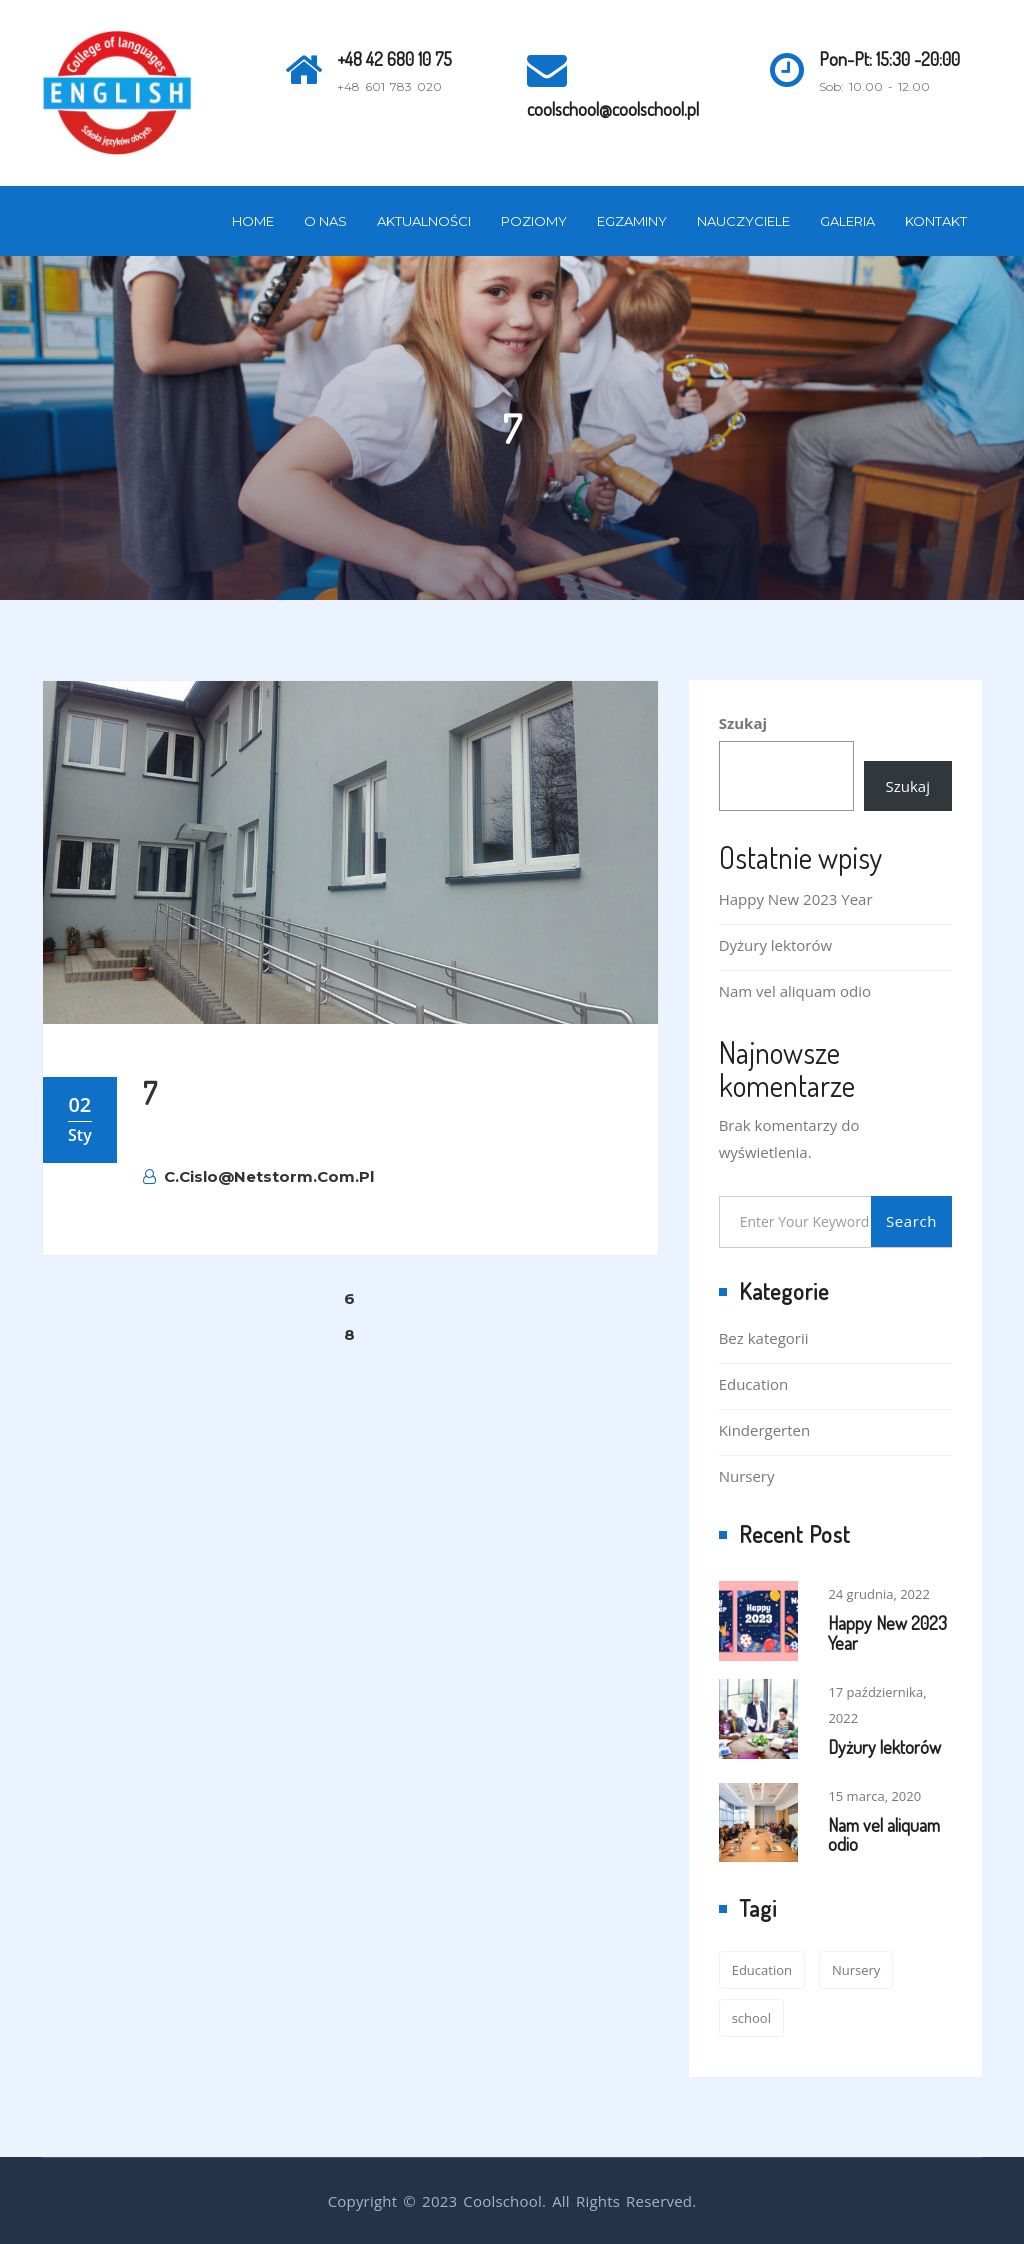 This screenshot has width=1024, height=2244. Describe the element at coordinates (743, 723) in the screenshot. I see `Szukaj` at that location.